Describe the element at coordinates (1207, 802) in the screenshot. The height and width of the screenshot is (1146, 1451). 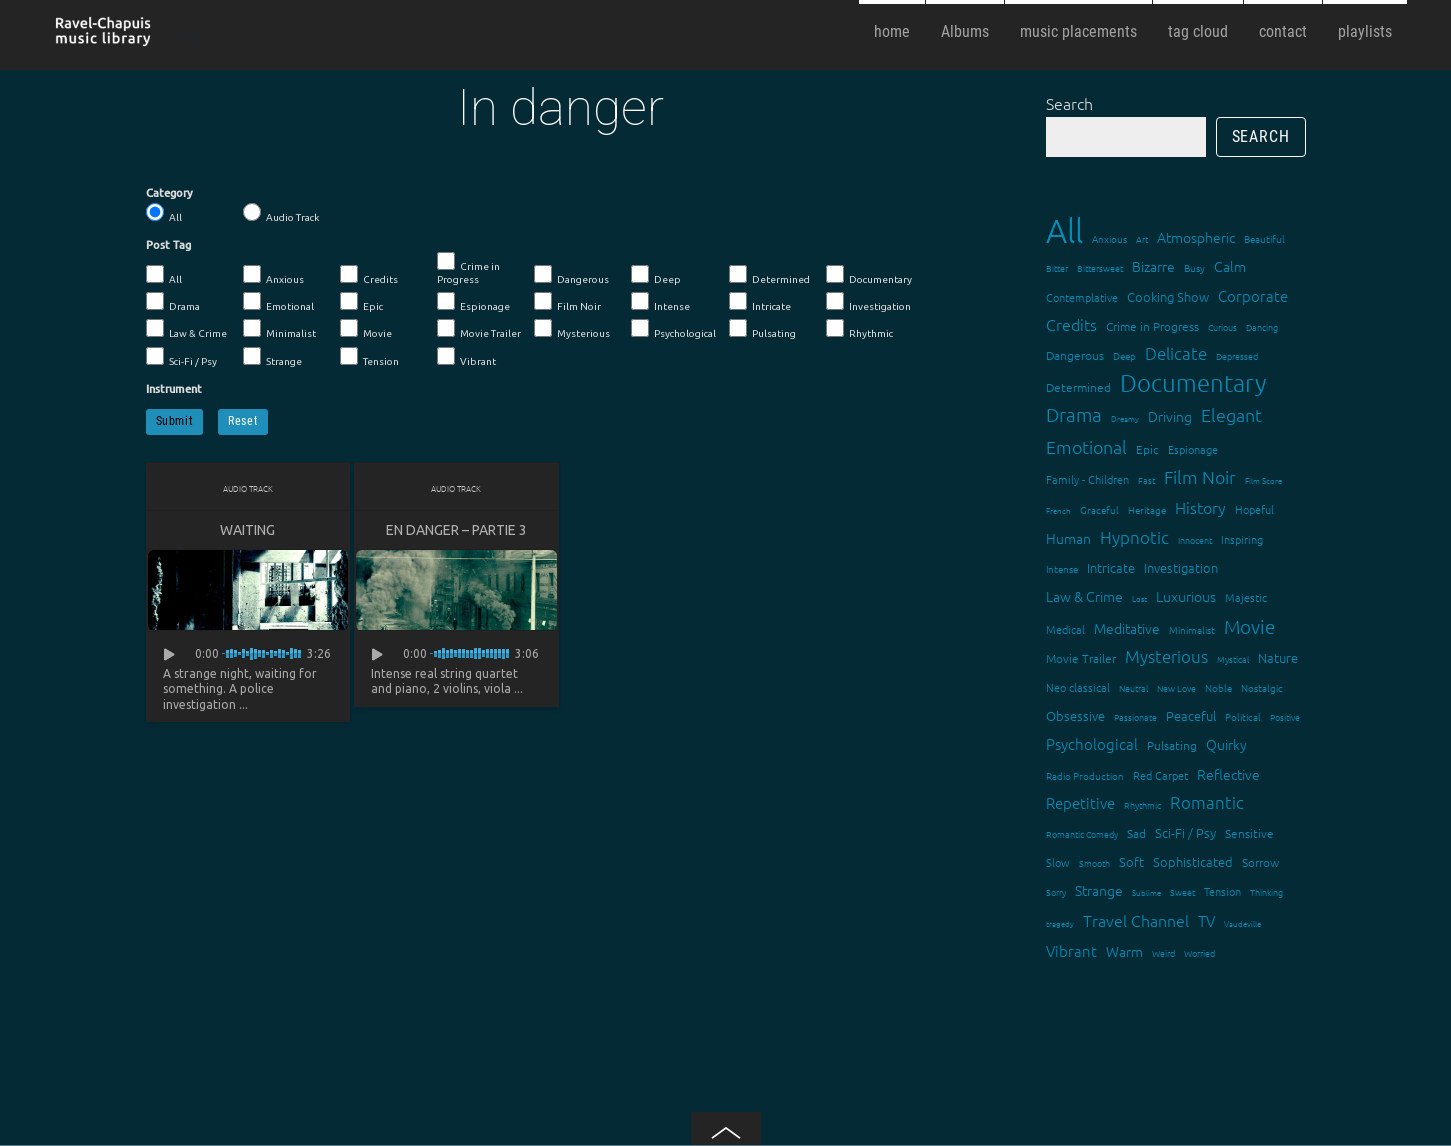
I see `Romantic [Romantic (37 items)]` at that location.